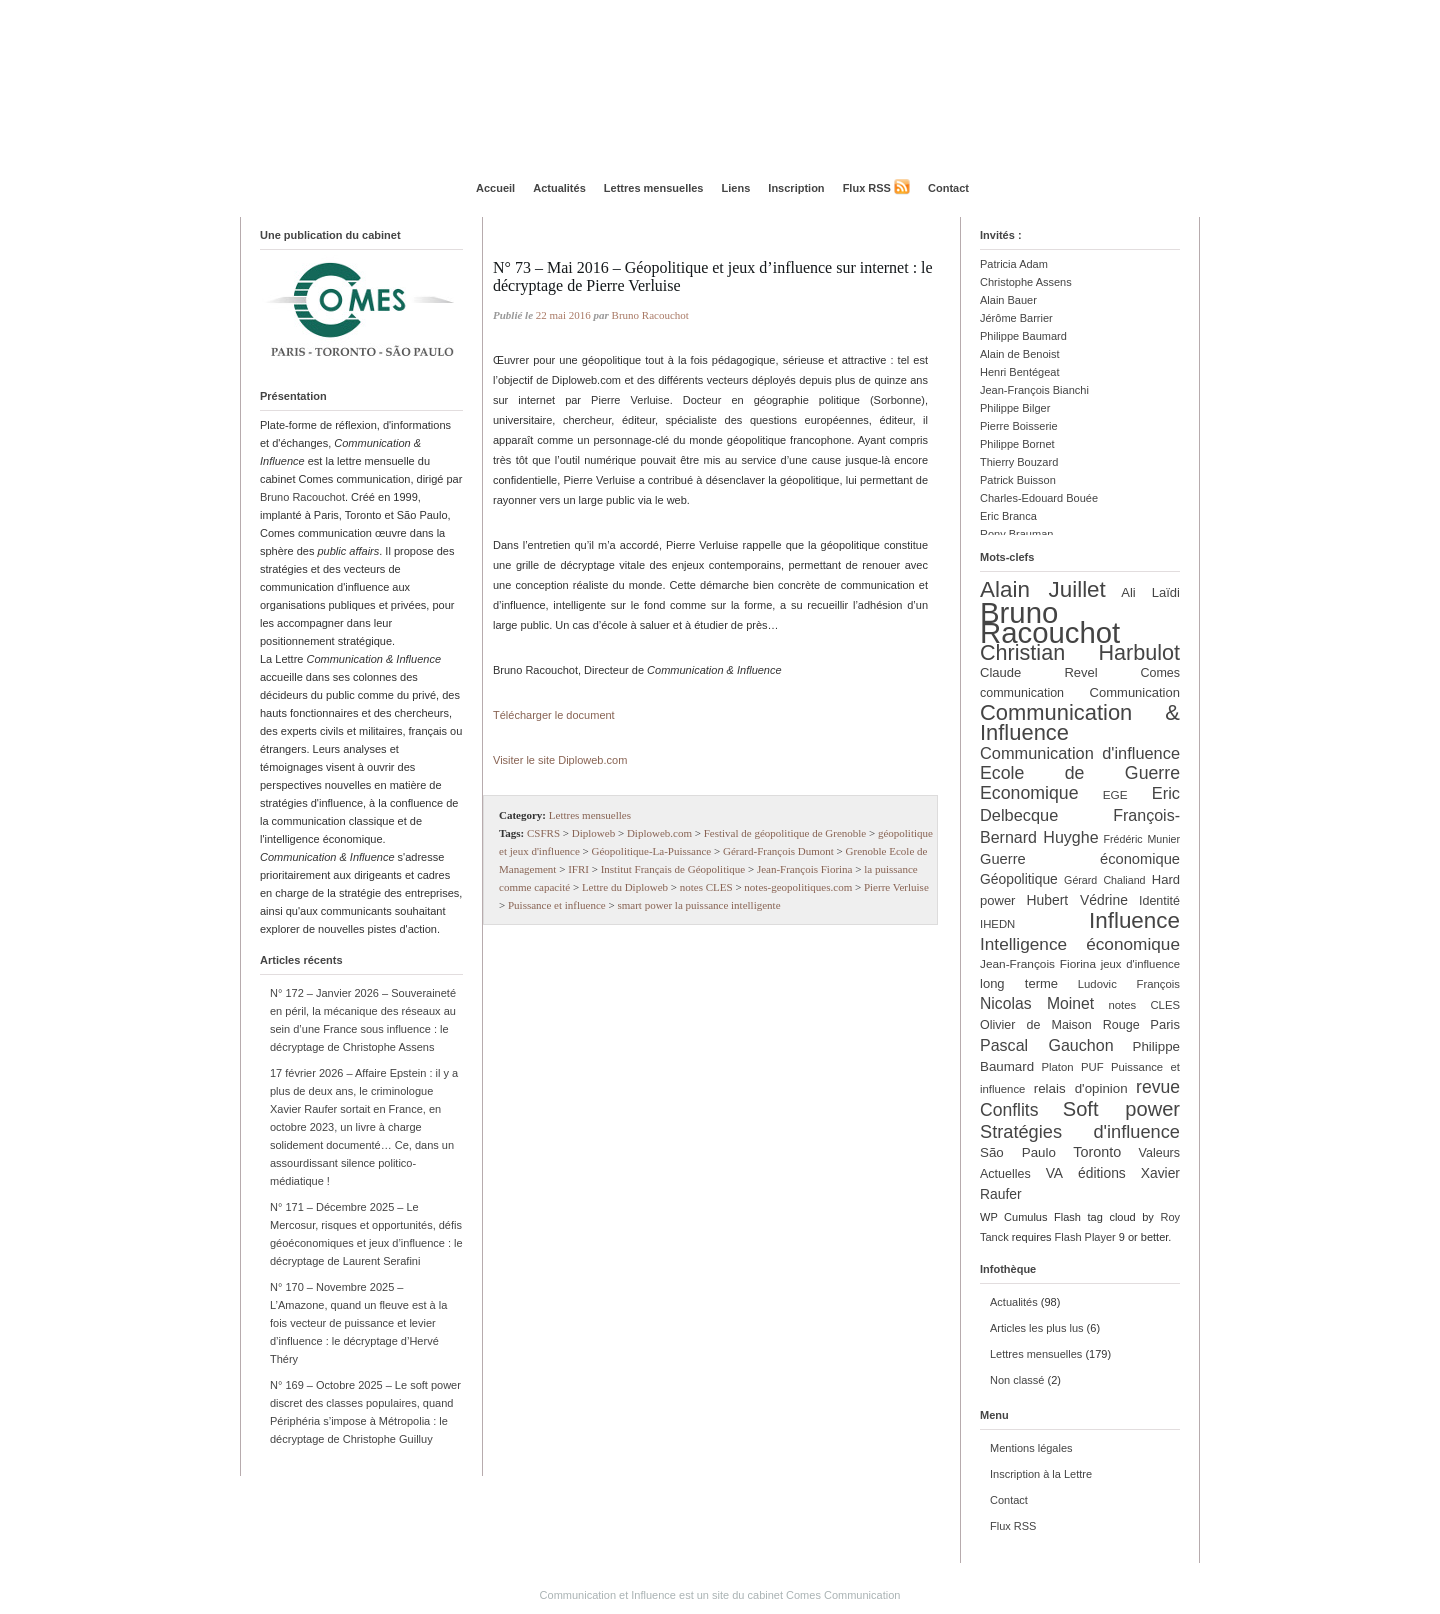  Describe the element at coordinates (1018, 480) in the screenshot. I see `Patrick Buisson` at that location.